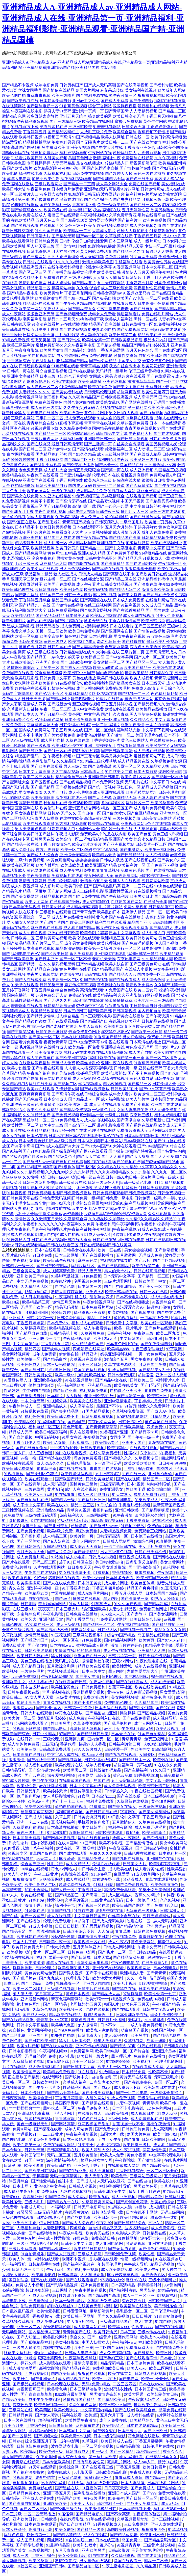  I want to click on 亚洲男人噜噜噜, so click(96, 1983).